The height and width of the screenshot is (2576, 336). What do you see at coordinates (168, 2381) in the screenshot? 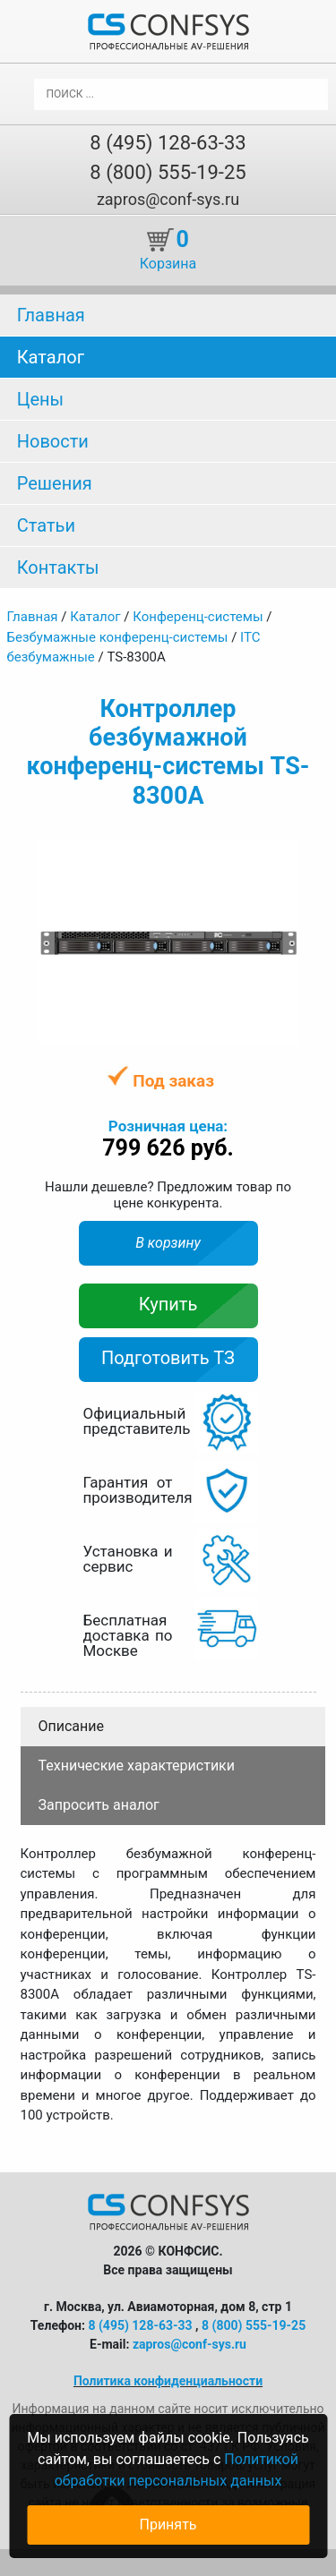
I see `Политика конфиденциальности` at bounding box center [168, 2381].